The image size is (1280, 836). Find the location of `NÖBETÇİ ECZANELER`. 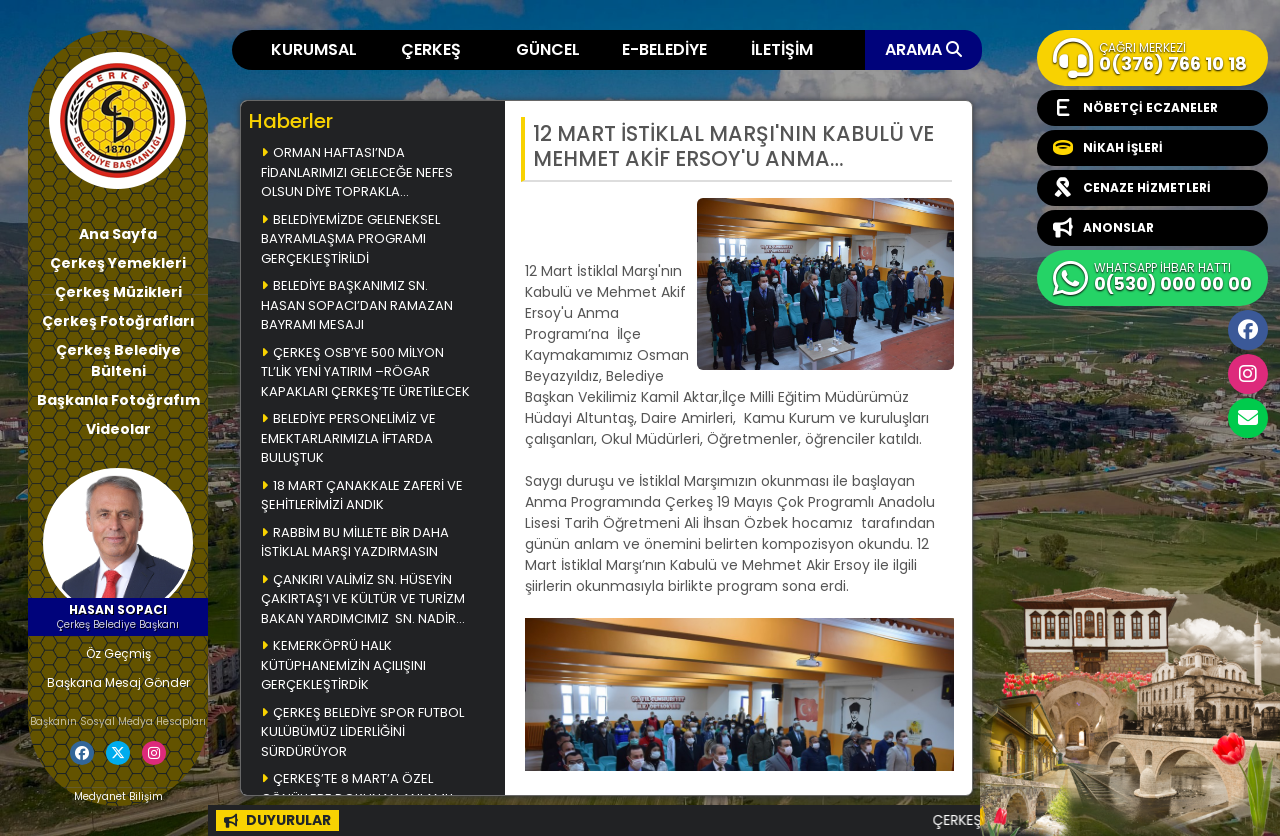

NÖBETÇİ ECZANELER is located at coordinates (1135, 108).